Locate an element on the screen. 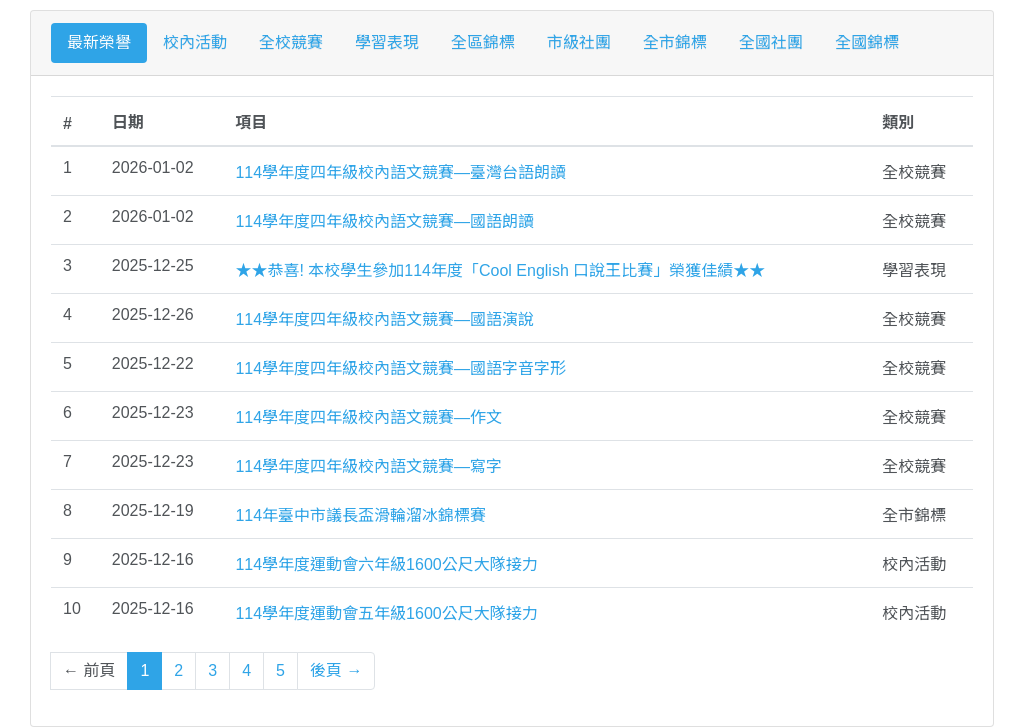 The width and height of the screenshot is (1024, 727). 市級社團 is located at coordinates (579, 42).